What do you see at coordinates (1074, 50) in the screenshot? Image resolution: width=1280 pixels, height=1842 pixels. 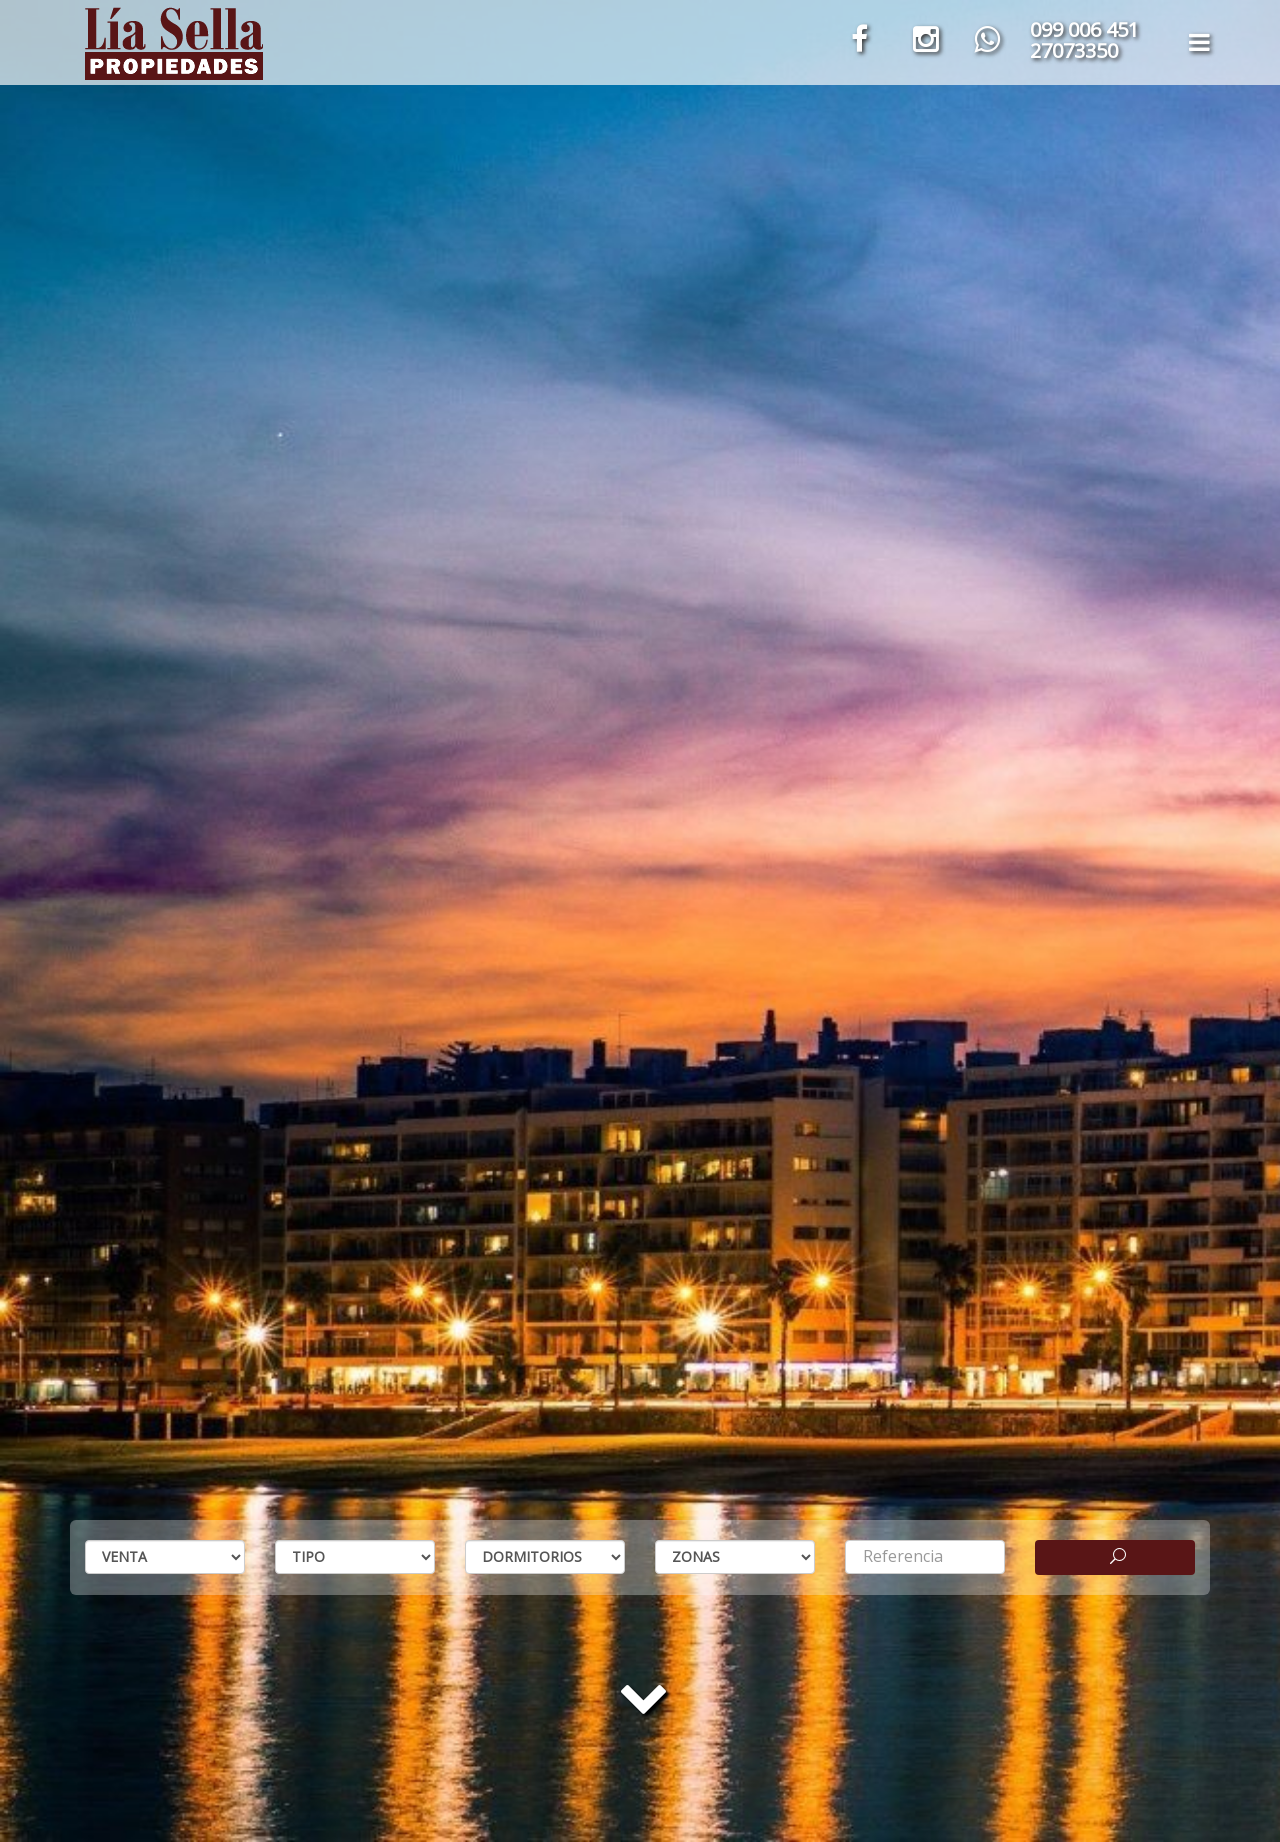 I see `27073350` at bounding box center [1074, 50].